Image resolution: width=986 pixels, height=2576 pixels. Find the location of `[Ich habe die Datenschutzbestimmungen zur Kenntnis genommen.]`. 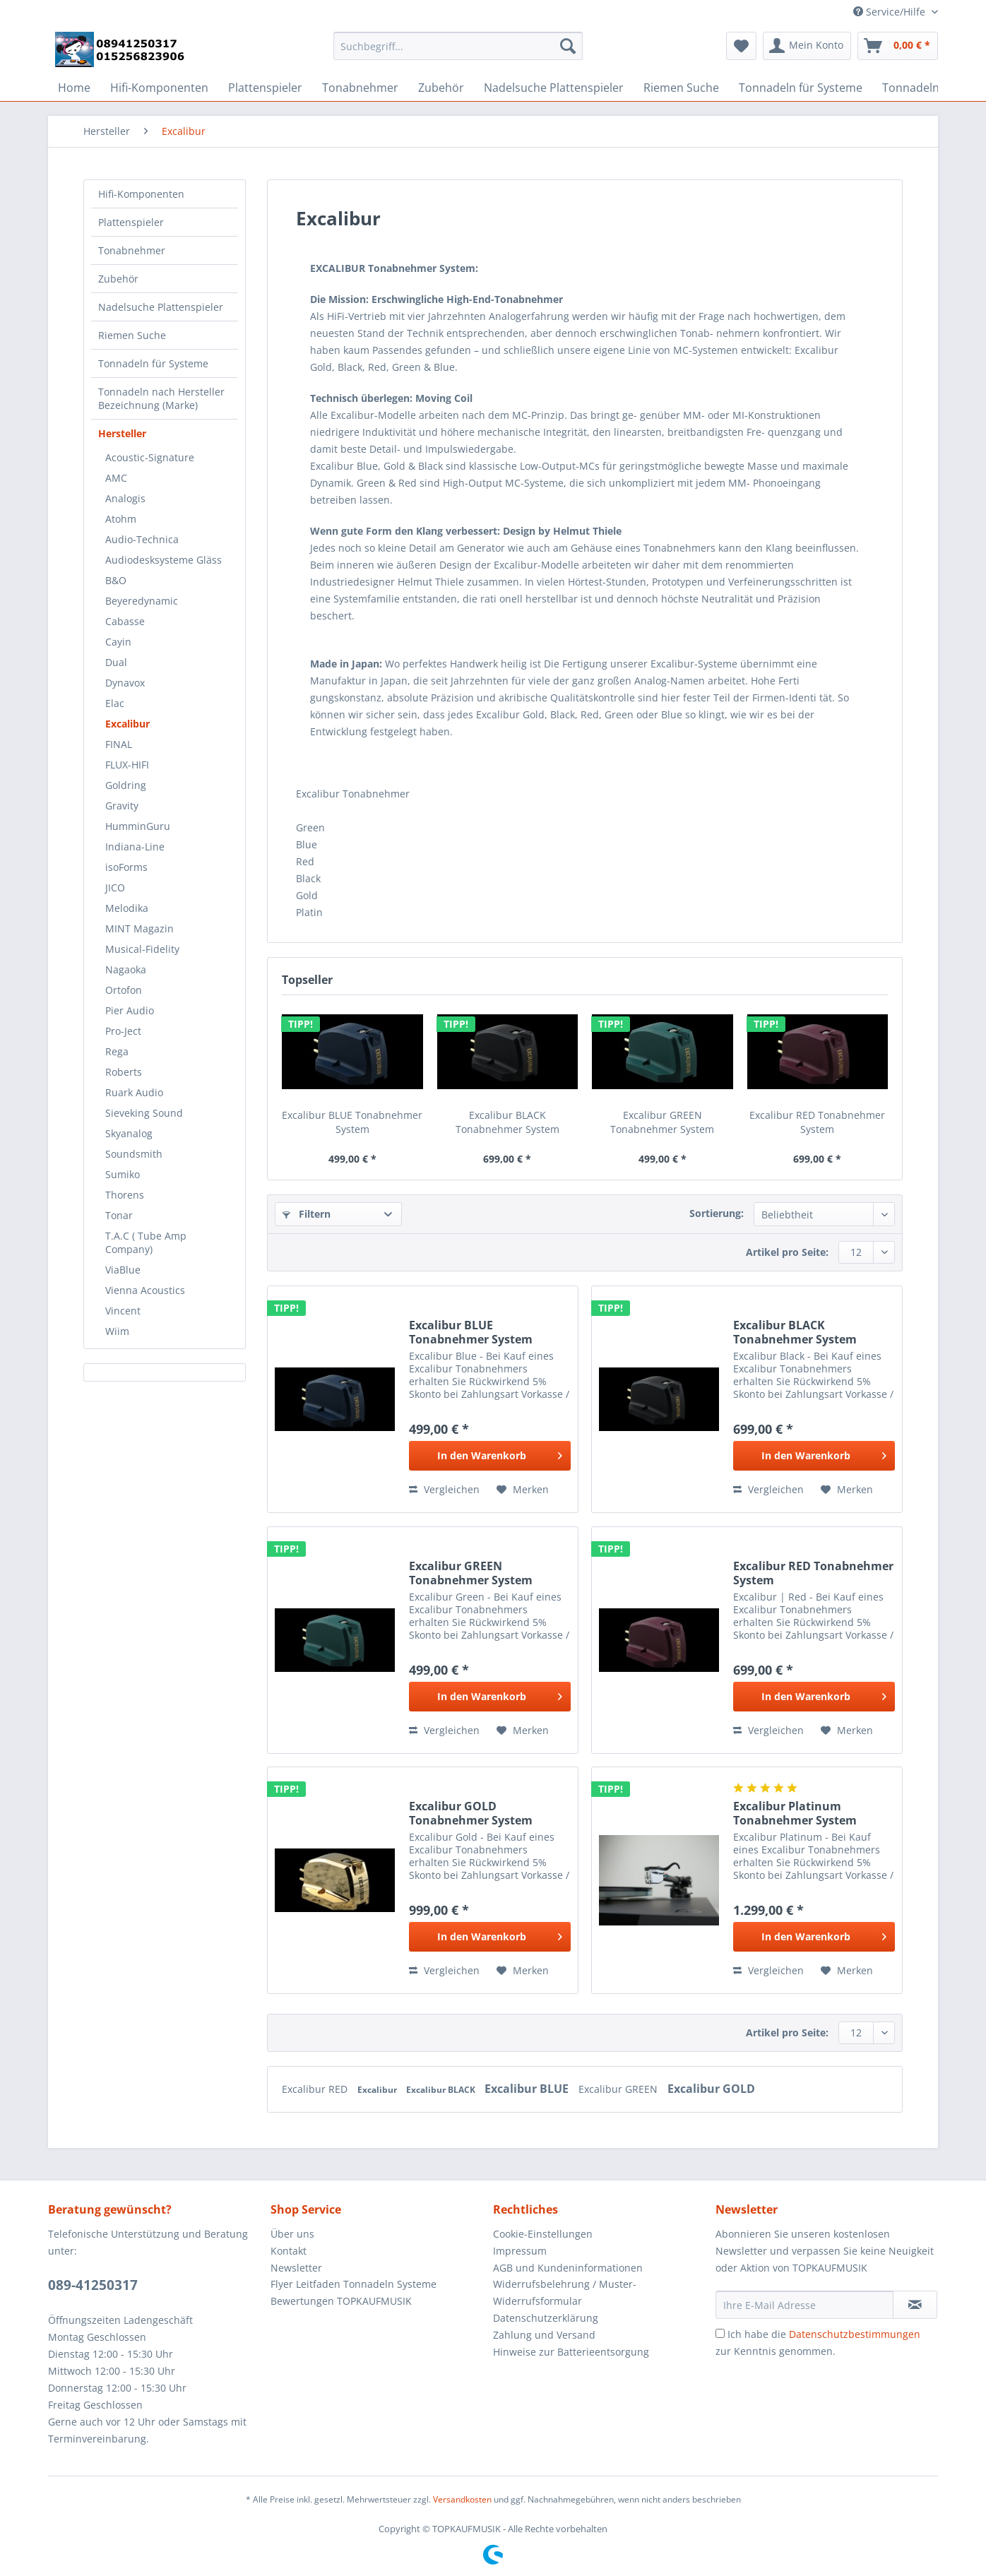

[Ich habe die Datenschutzbestimmungen zur Kenntnis genommen.] is located at coordinates (720, 2333).